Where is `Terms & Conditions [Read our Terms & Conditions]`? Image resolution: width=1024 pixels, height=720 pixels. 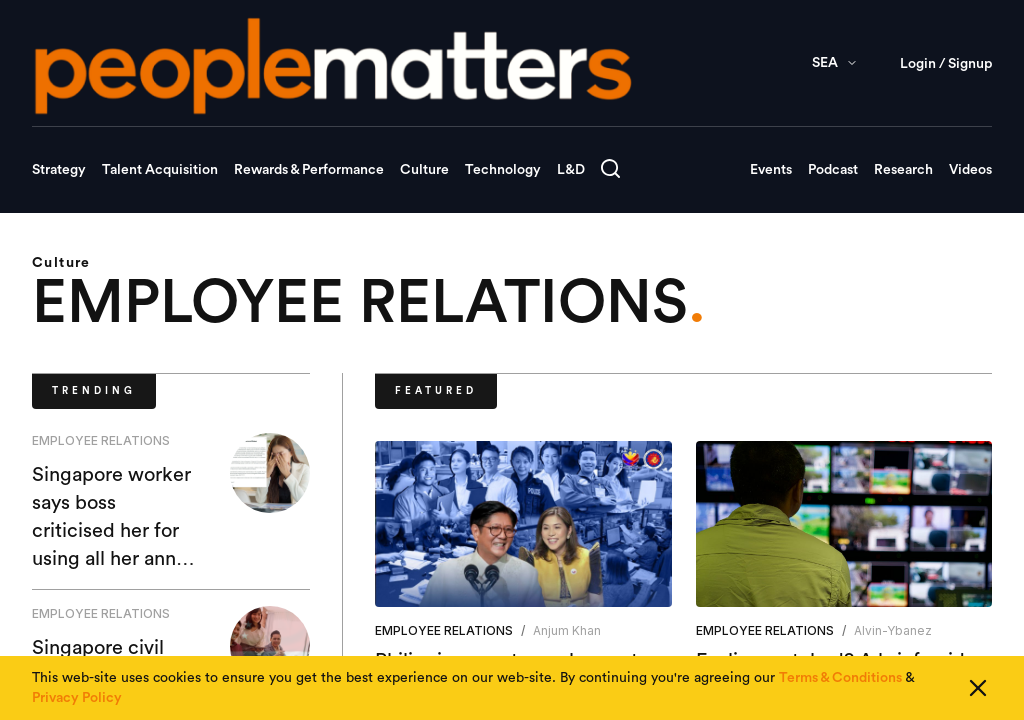 Terms & Conditions [Read our Terms & Conditions] is located at coordinates (840, 678).